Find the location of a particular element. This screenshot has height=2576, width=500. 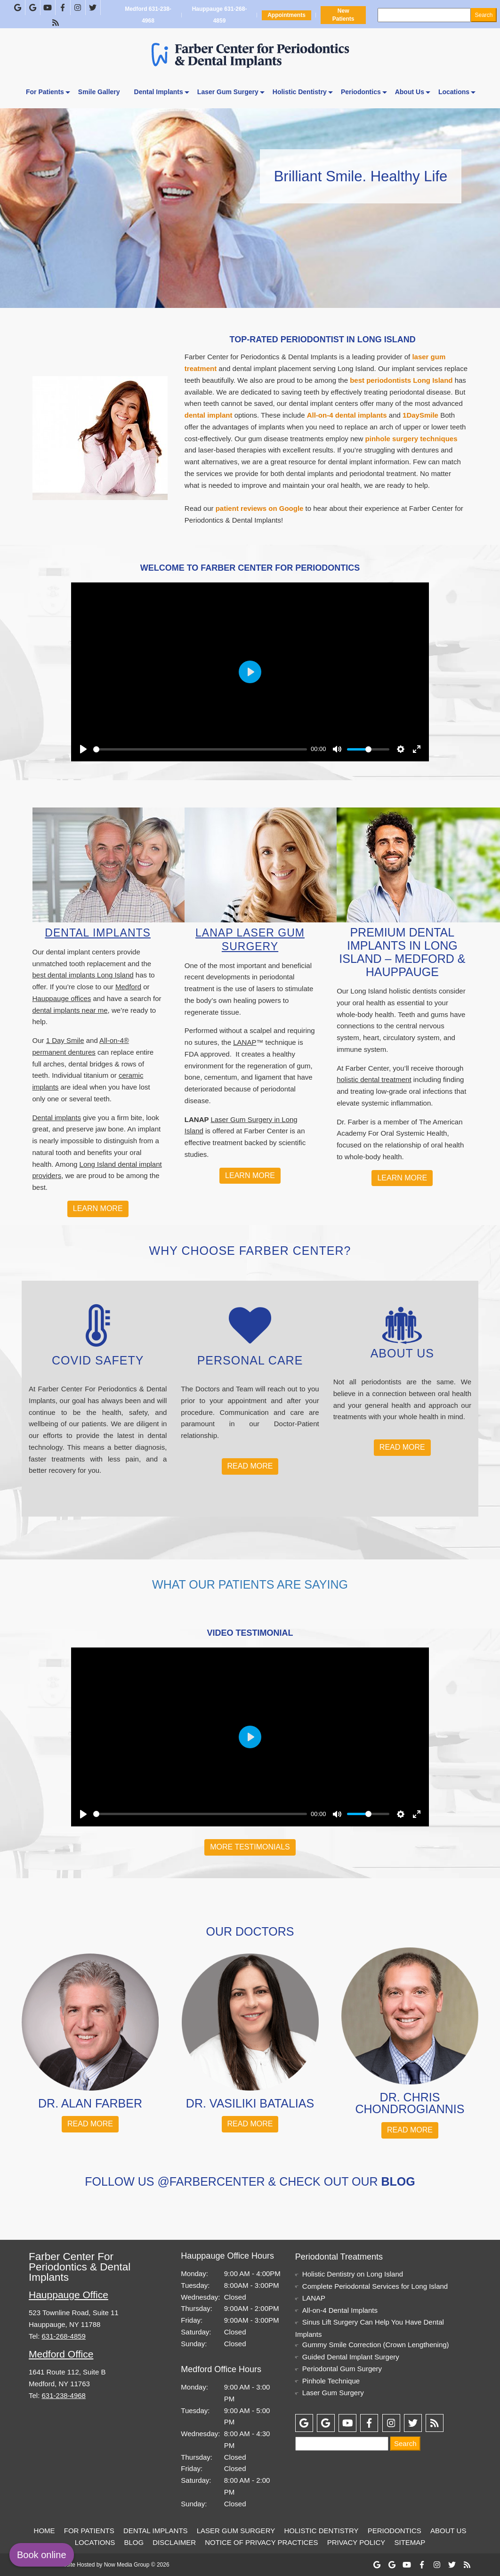

For Patients is located at coordinates (45, 92).